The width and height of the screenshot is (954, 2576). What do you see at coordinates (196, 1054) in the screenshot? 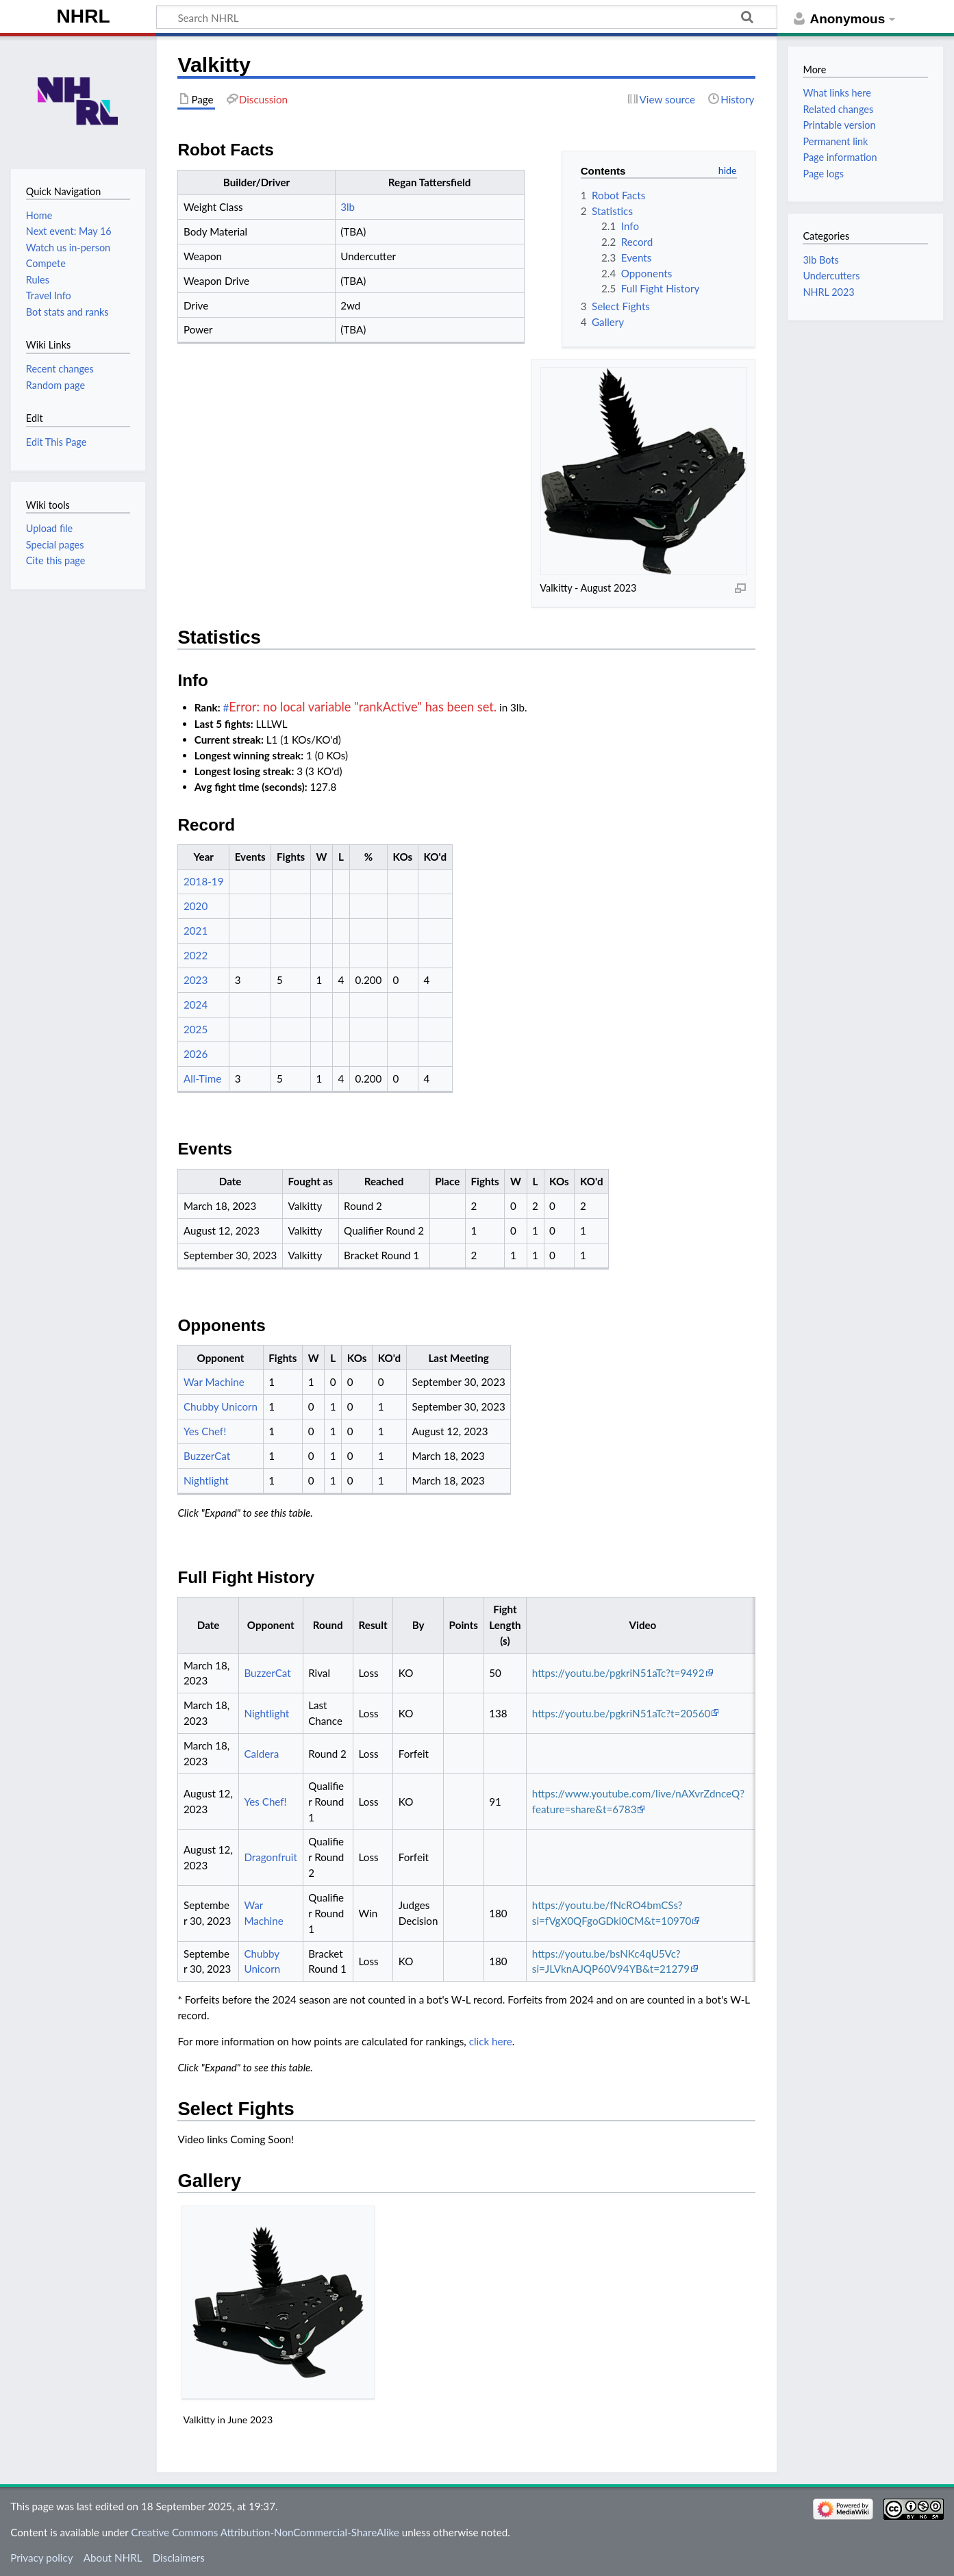
I see `2026` at bounding box center [196, 1054].